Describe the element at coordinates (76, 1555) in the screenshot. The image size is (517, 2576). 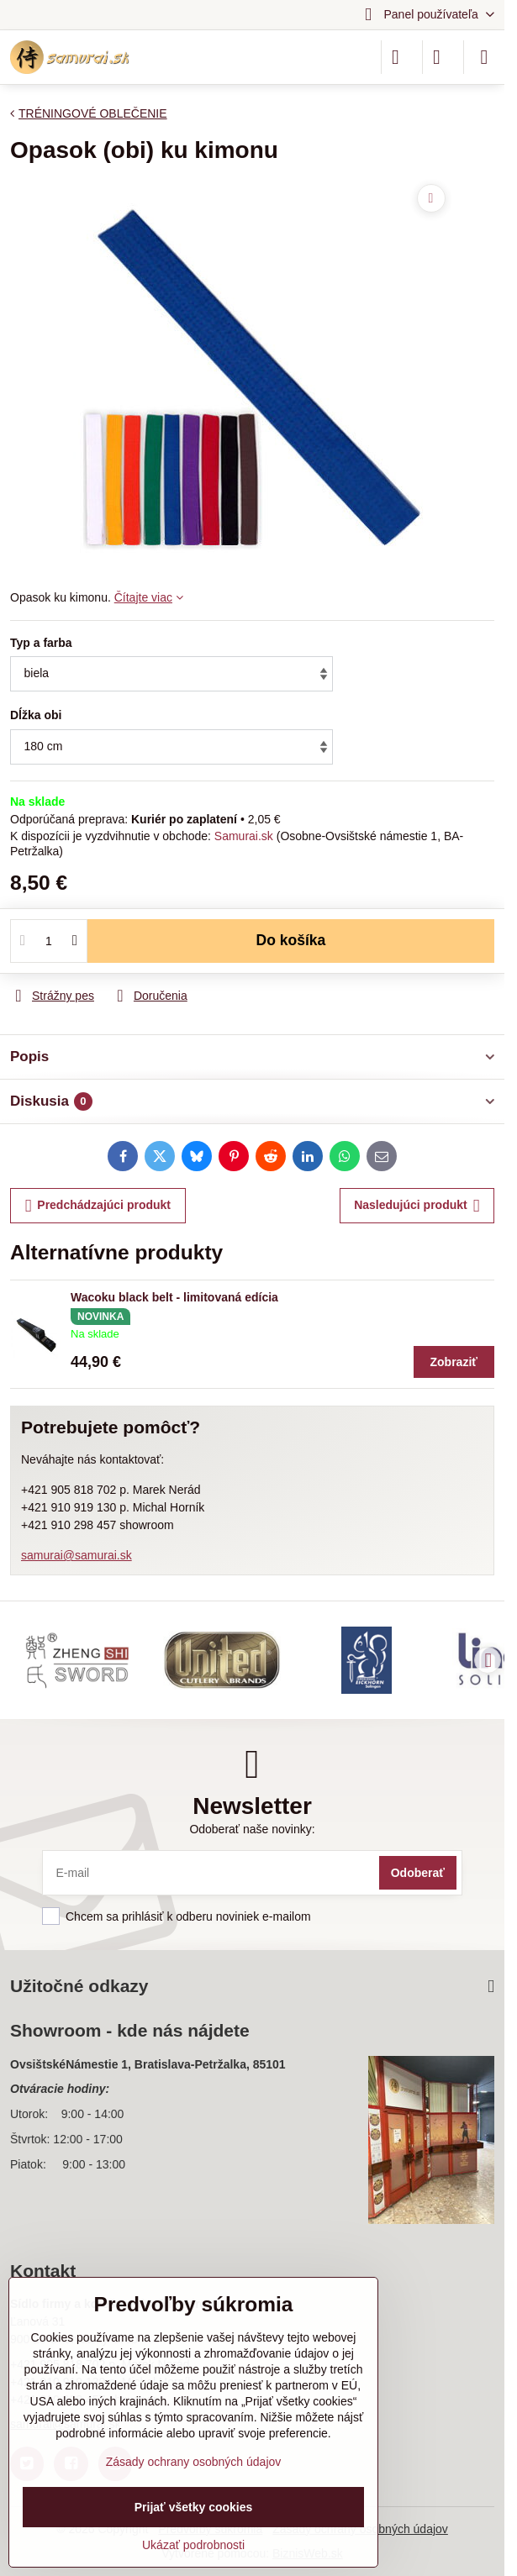
I see `samurai@samurai.sk` at that location.